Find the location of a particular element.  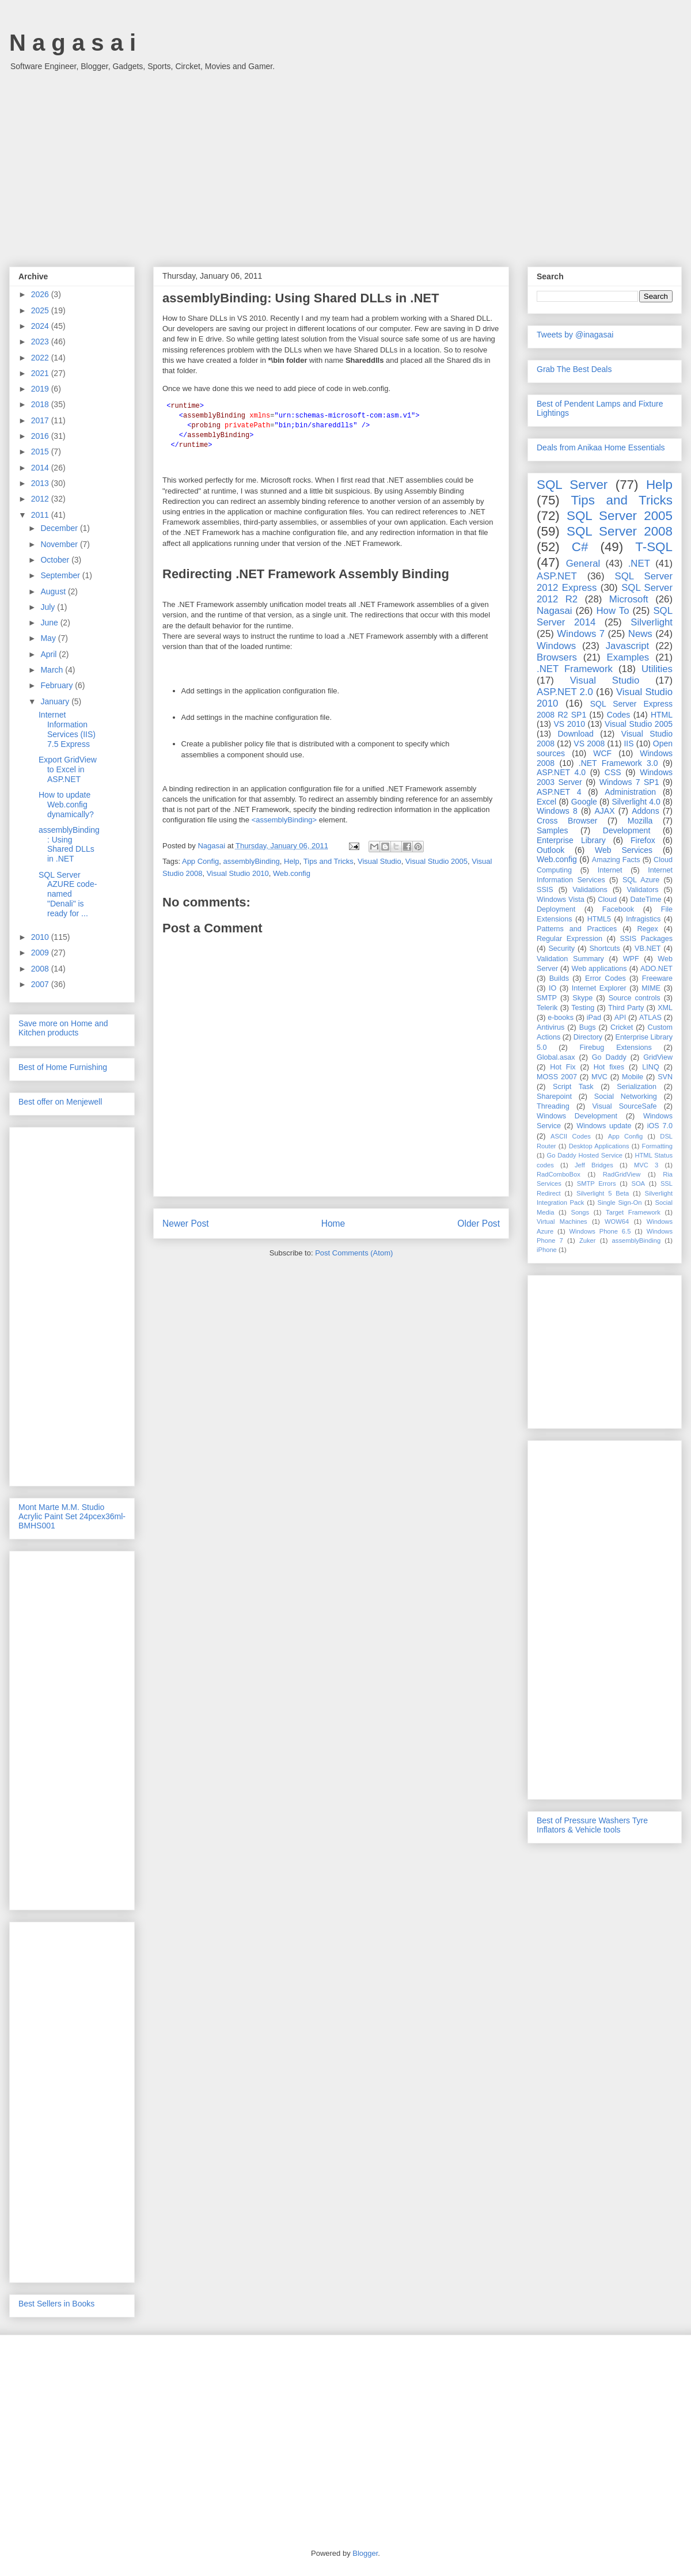

Save more on Home and Kitchen products is located at coordinates (63, 1028).